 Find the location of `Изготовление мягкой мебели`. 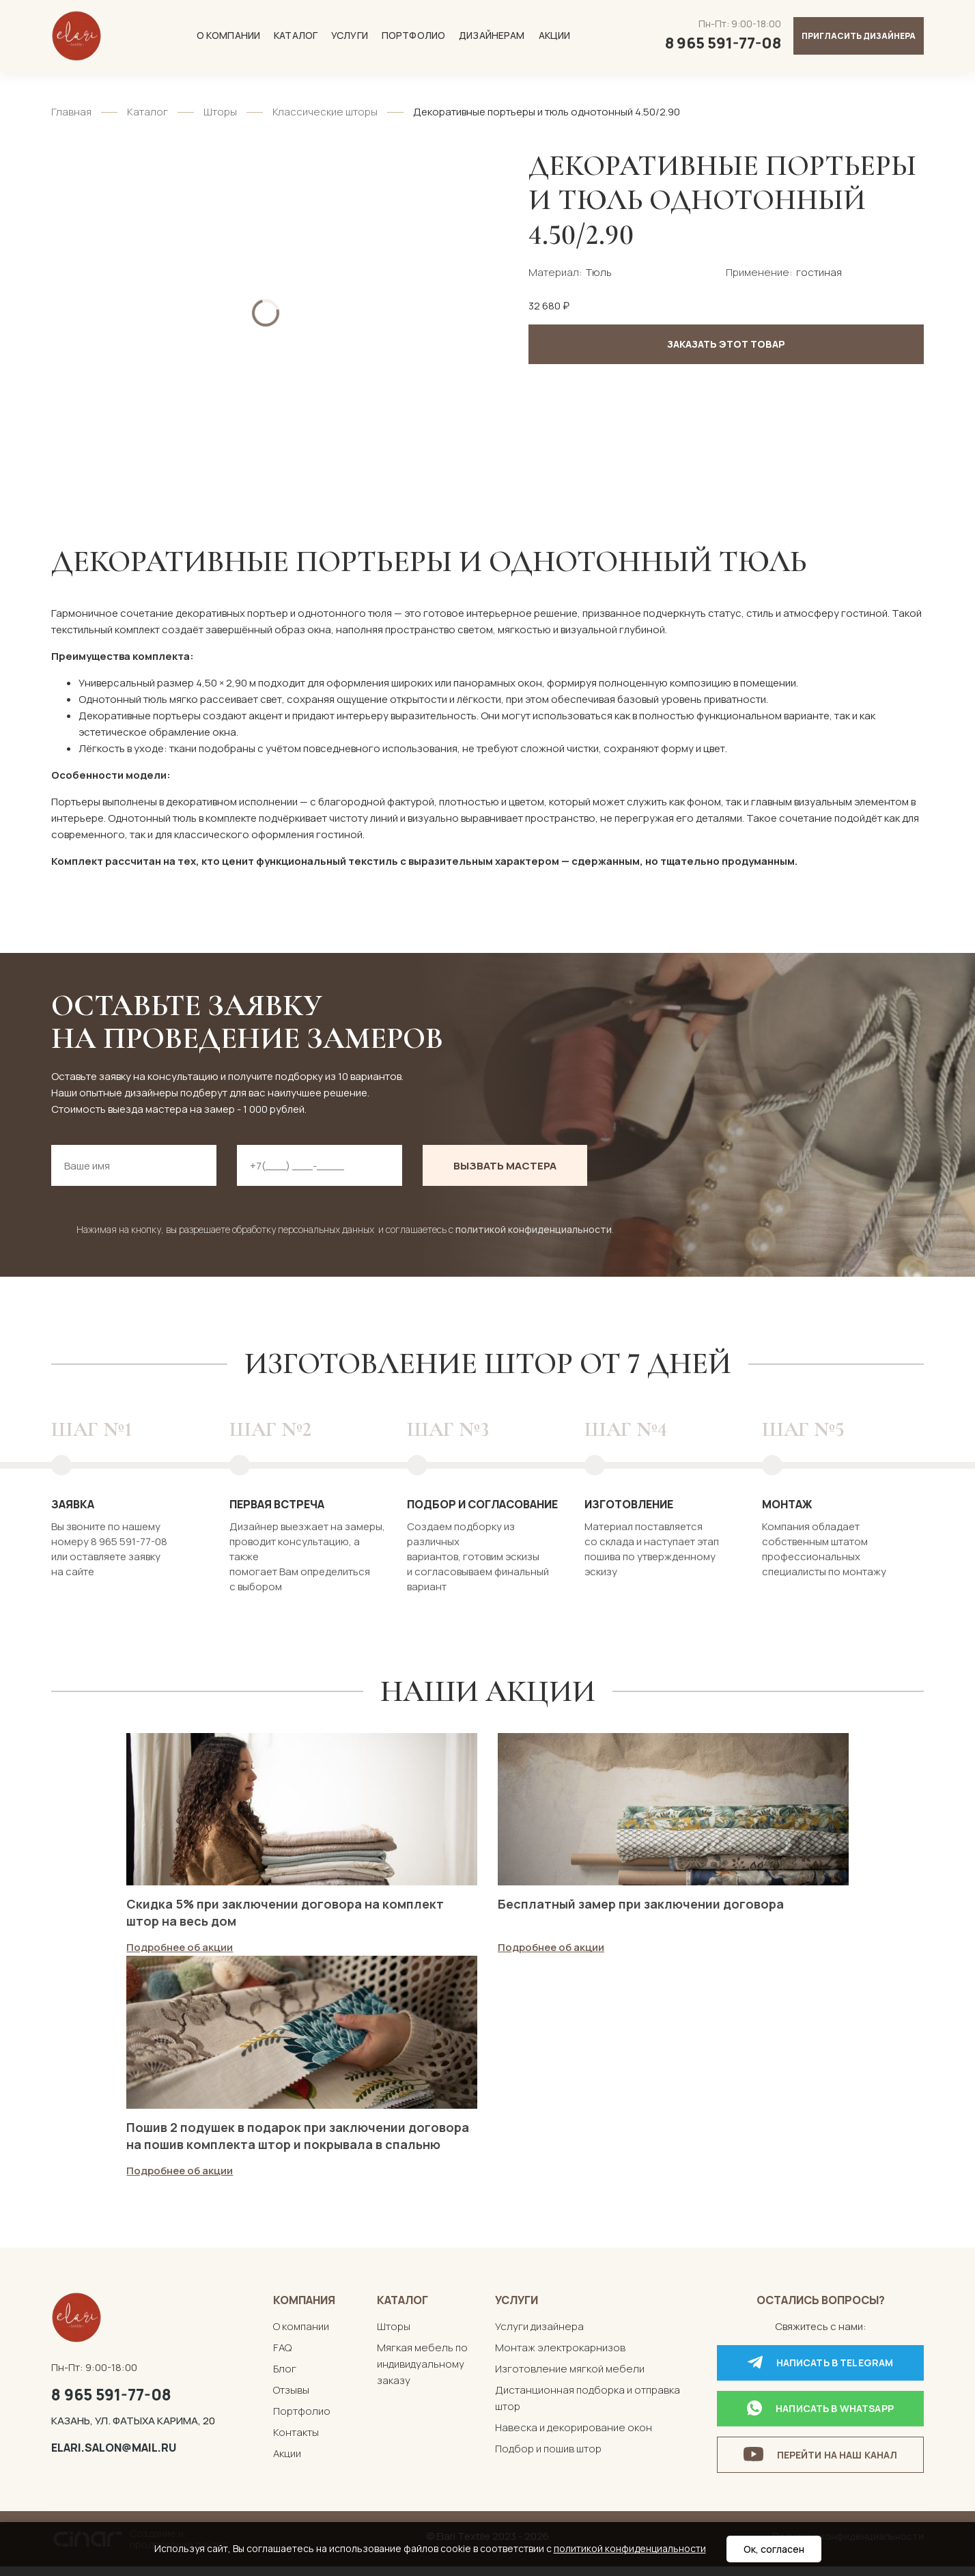

Изготовление мягкой мебели is located at coordinates (570, 2377).